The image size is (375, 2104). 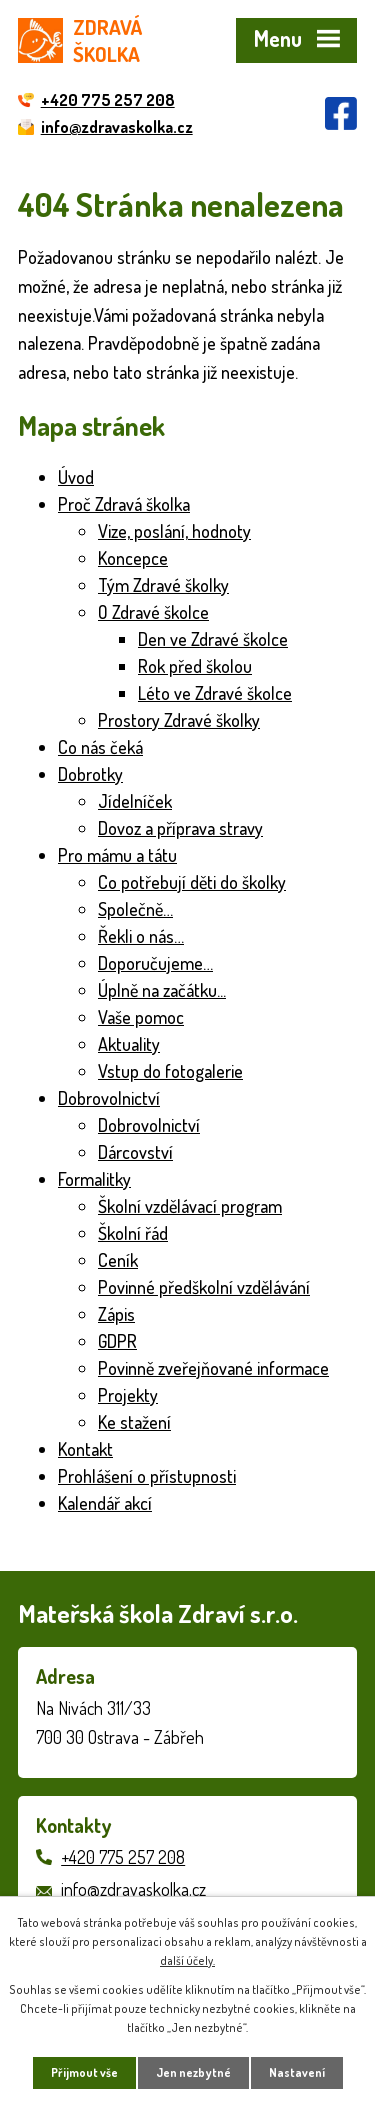 I want to click on Vize, poslání, hodnoty, so click(x=174, y=531).